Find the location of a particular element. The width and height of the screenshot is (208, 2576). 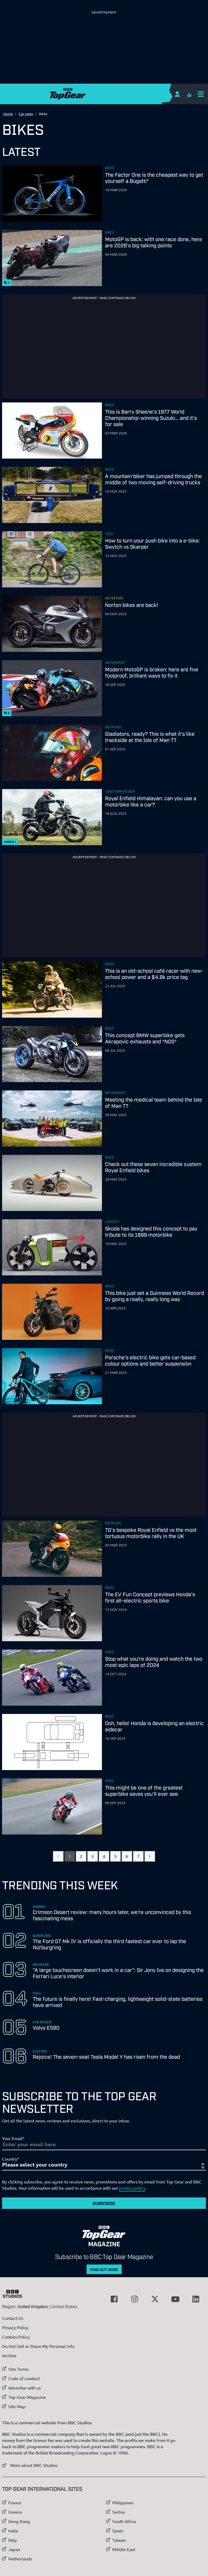

Italy is located at coordinates (12, 2540).